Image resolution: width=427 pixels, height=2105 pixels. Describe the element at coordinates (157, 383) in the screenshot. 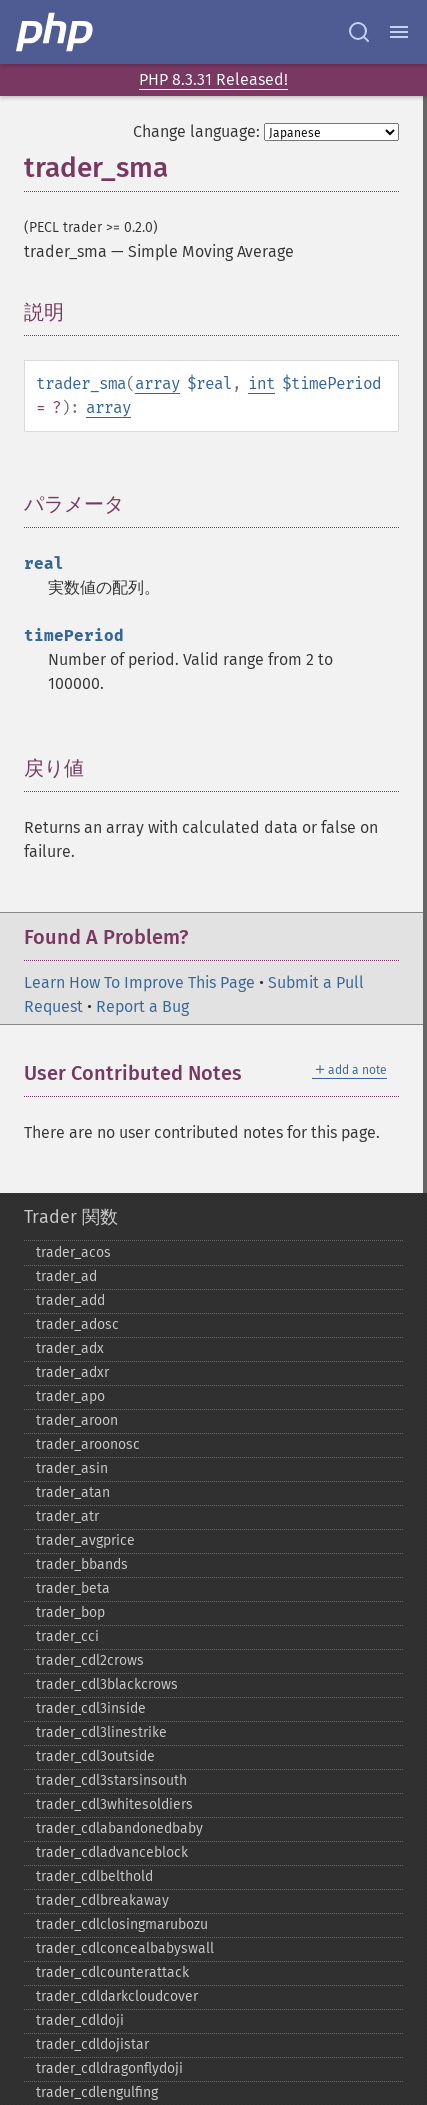

I see `array` at that location.